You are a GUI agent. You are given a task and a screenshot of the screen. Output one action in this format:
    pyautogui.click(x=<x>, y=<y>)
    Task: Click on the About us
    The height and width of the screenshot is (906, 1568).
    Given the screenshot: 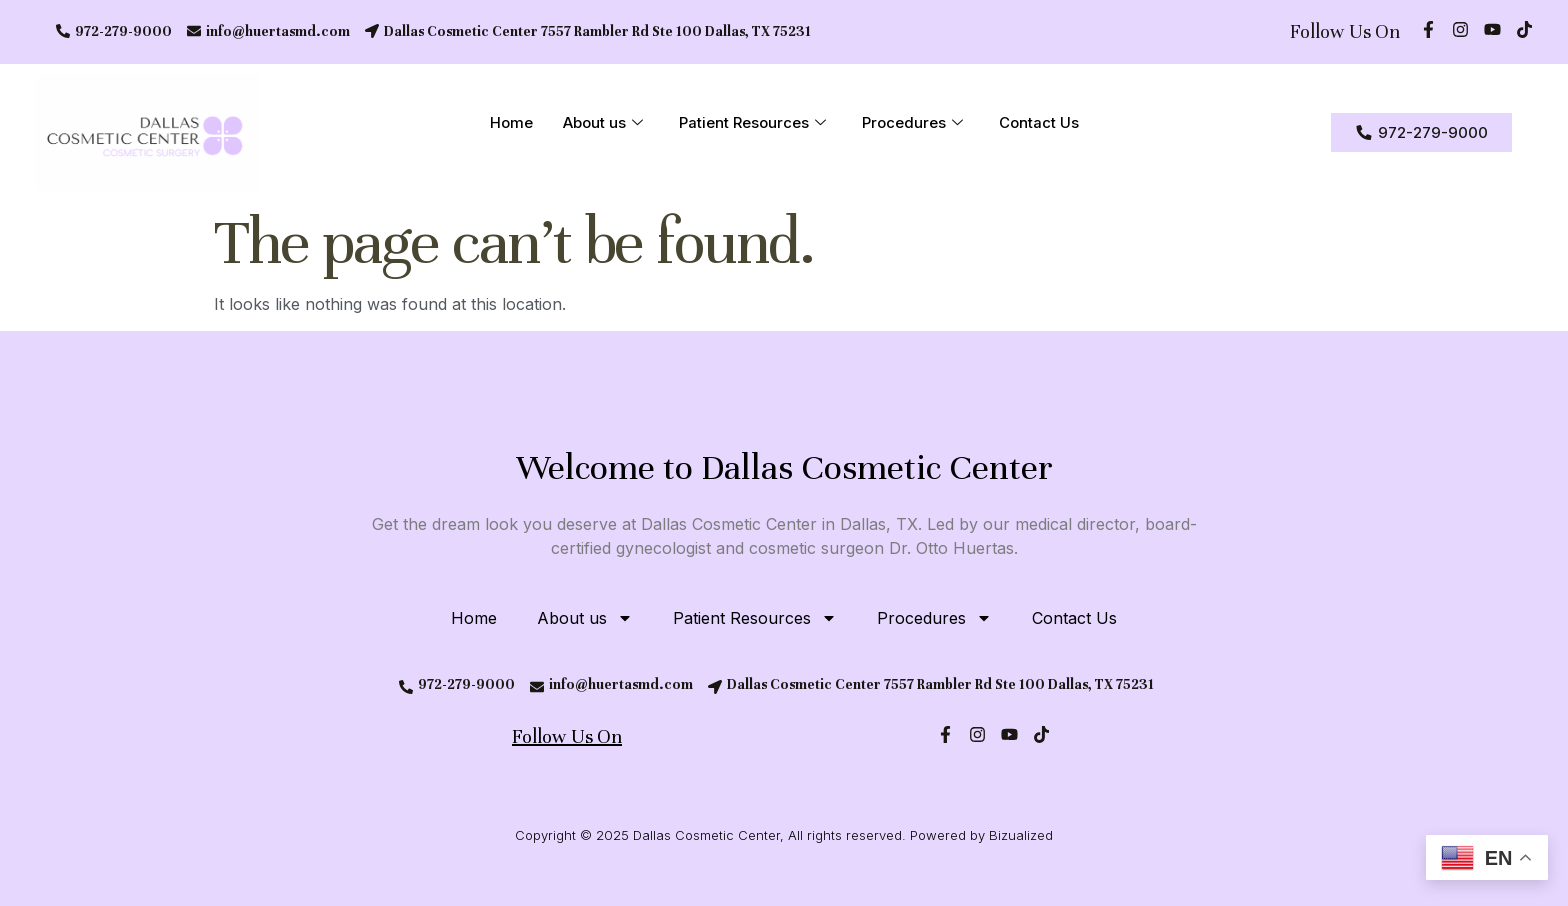 What is the action you would take?
    pyautogui.click(x=603, y=124)
    